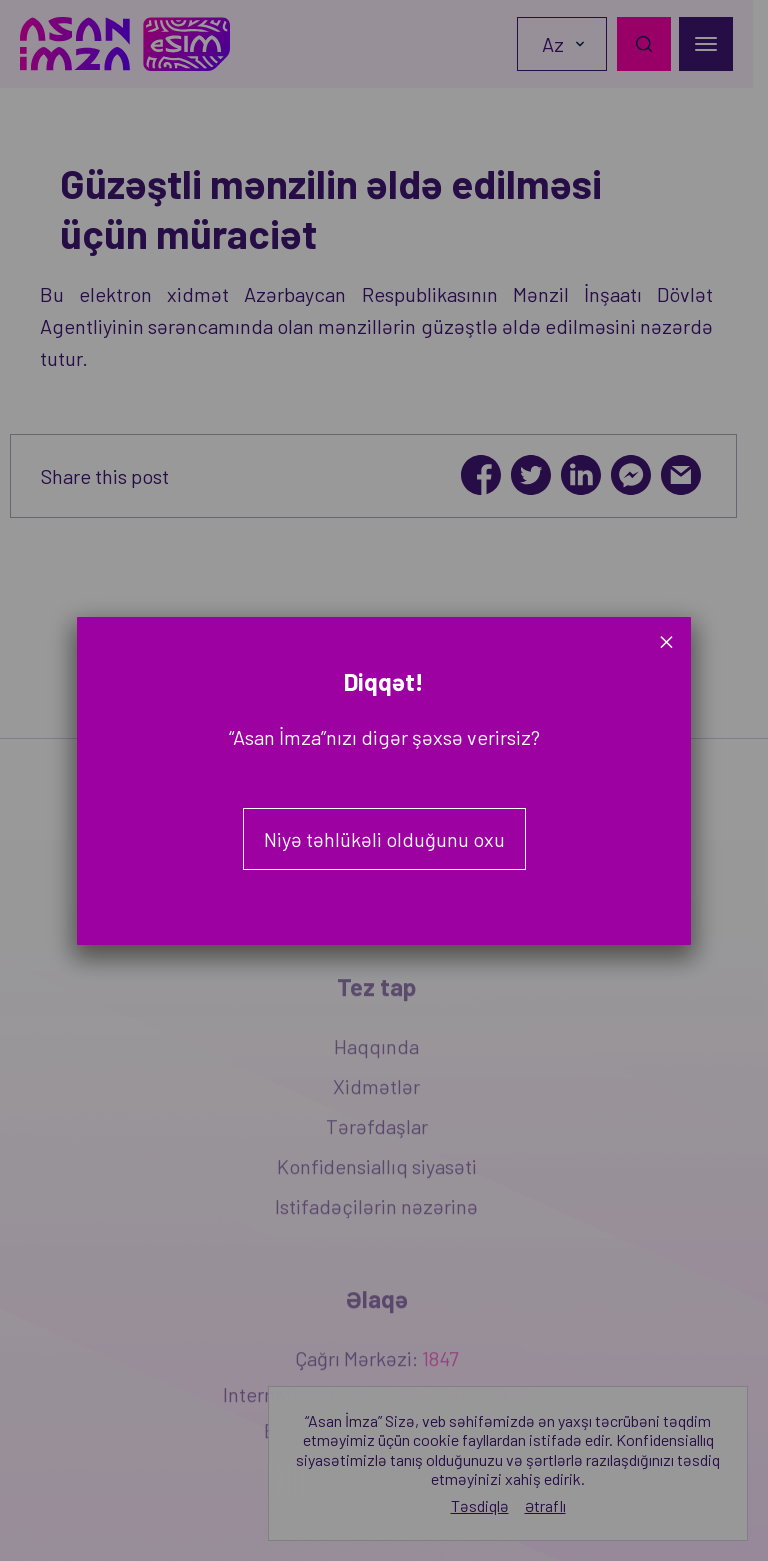 This screenshot has width=768, height=1561. Describe the element at coordinates (384, 839) in the screenshot. I see `Niyə təhlükəli olduğunu oxu` at that location.